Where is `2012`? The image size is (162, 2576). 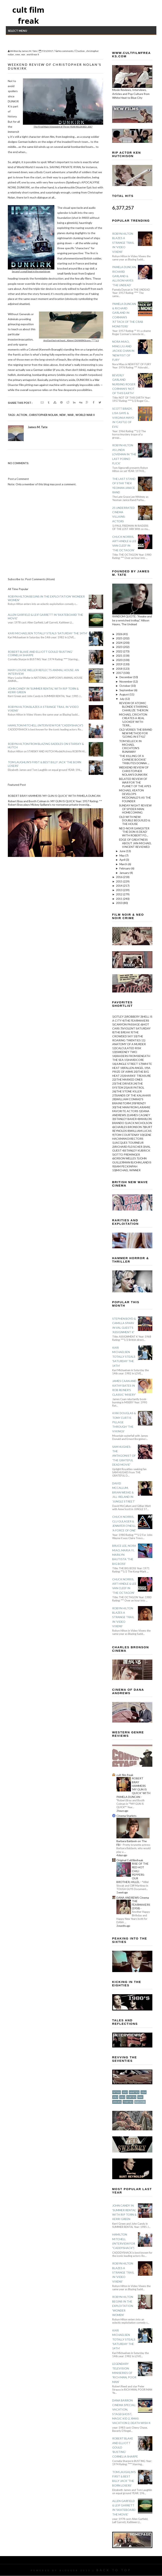 2012 is located at coordinates (119, 894).